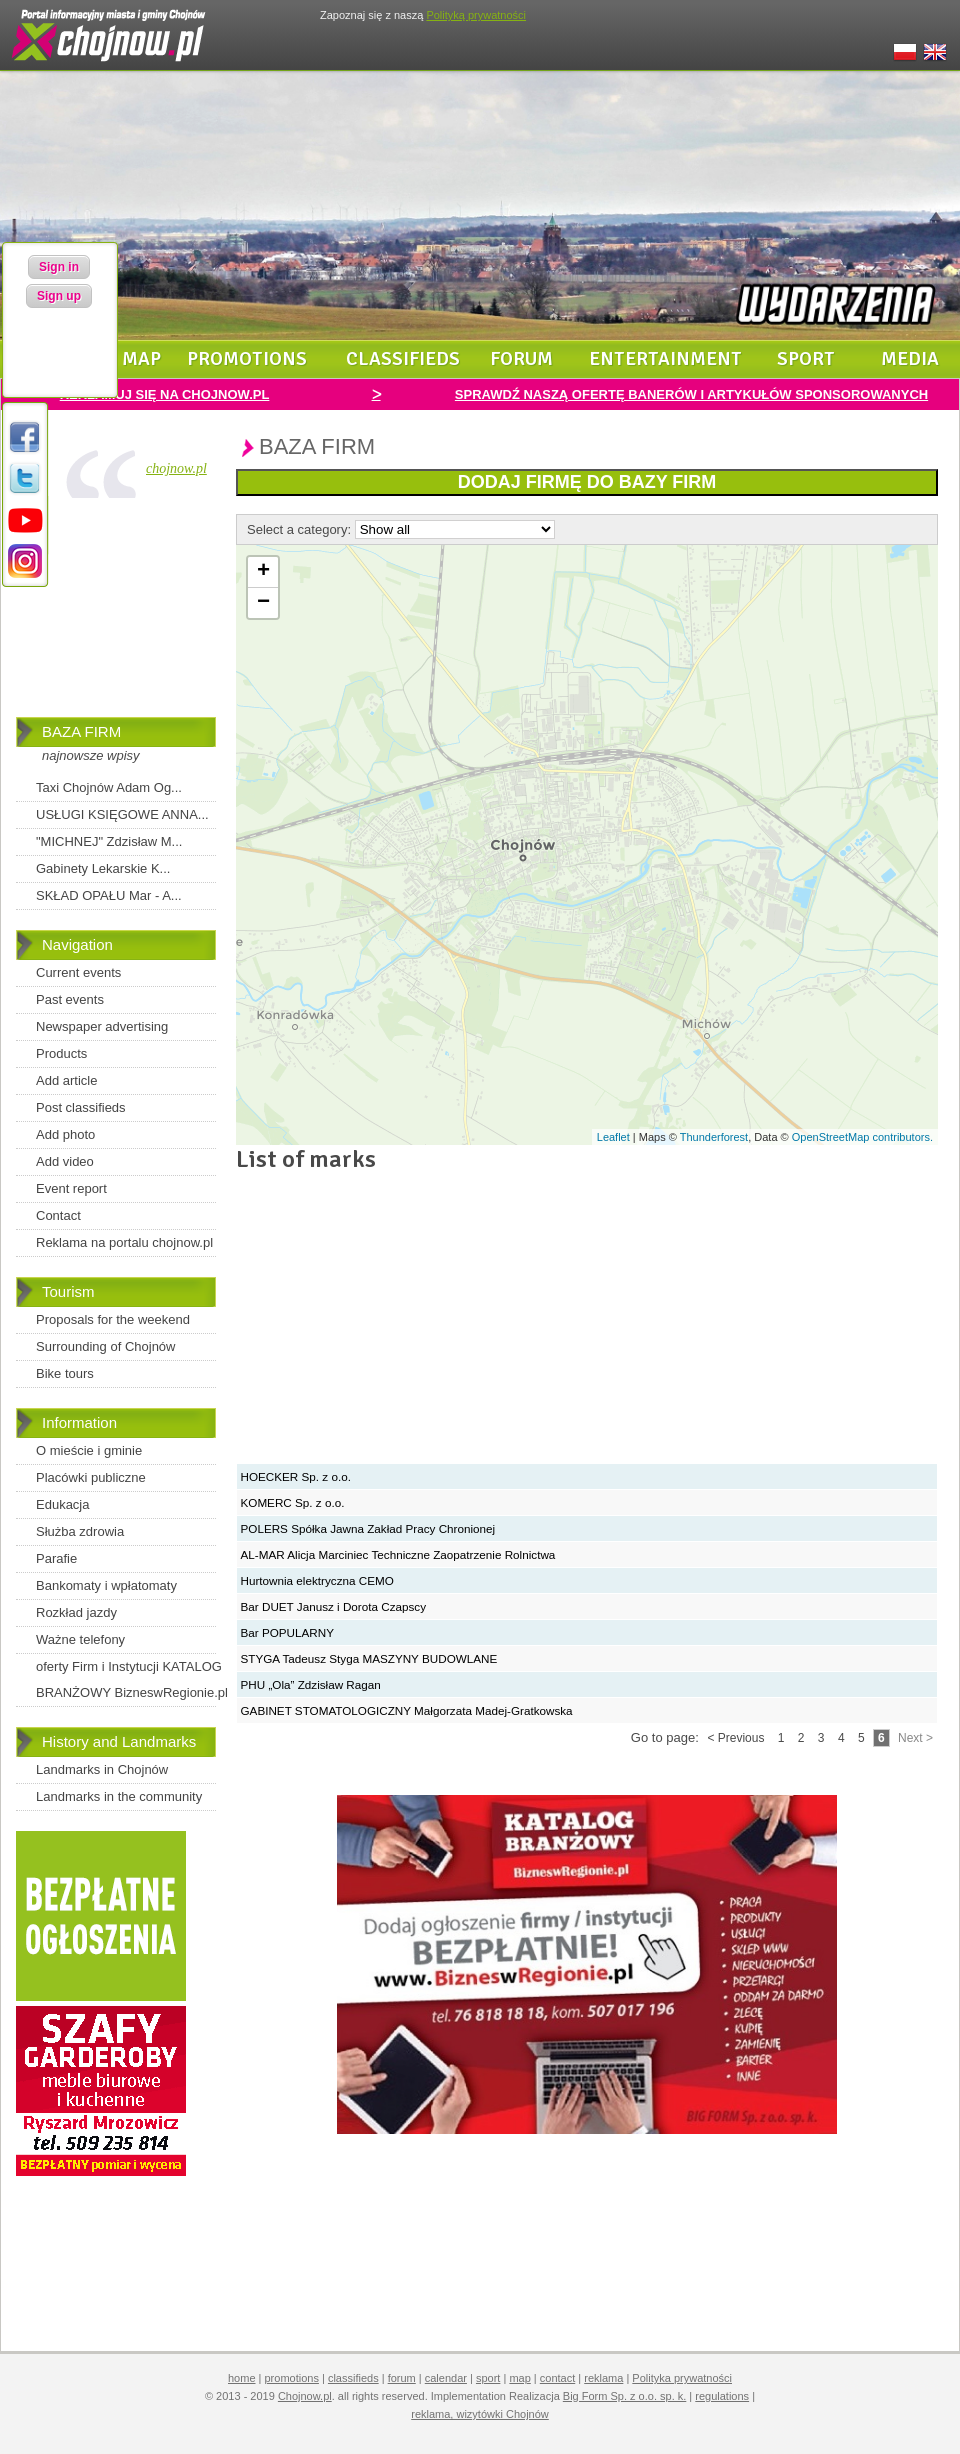 The image size is (960, 2454). Describe the element at coordinates (65, 1373) in the screenshot. I see `Bike tours` at that location.